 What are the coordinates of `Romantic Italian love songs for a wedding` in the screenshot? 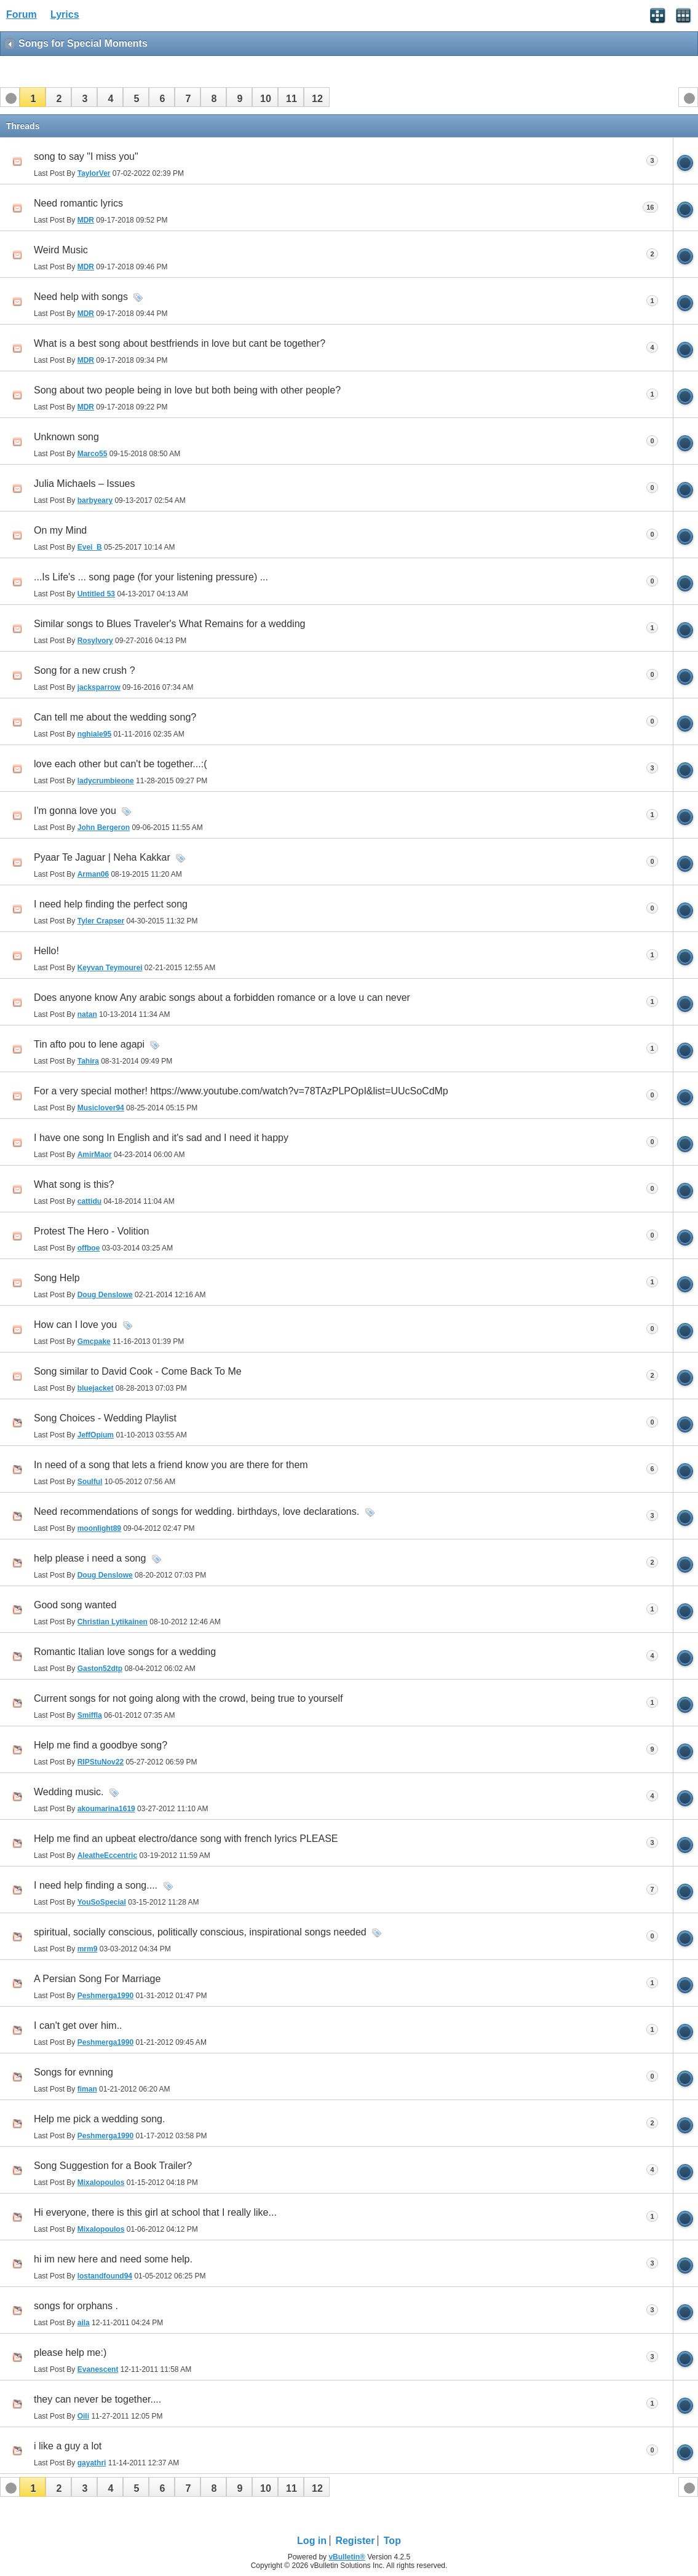 It's located at (125, 1651).